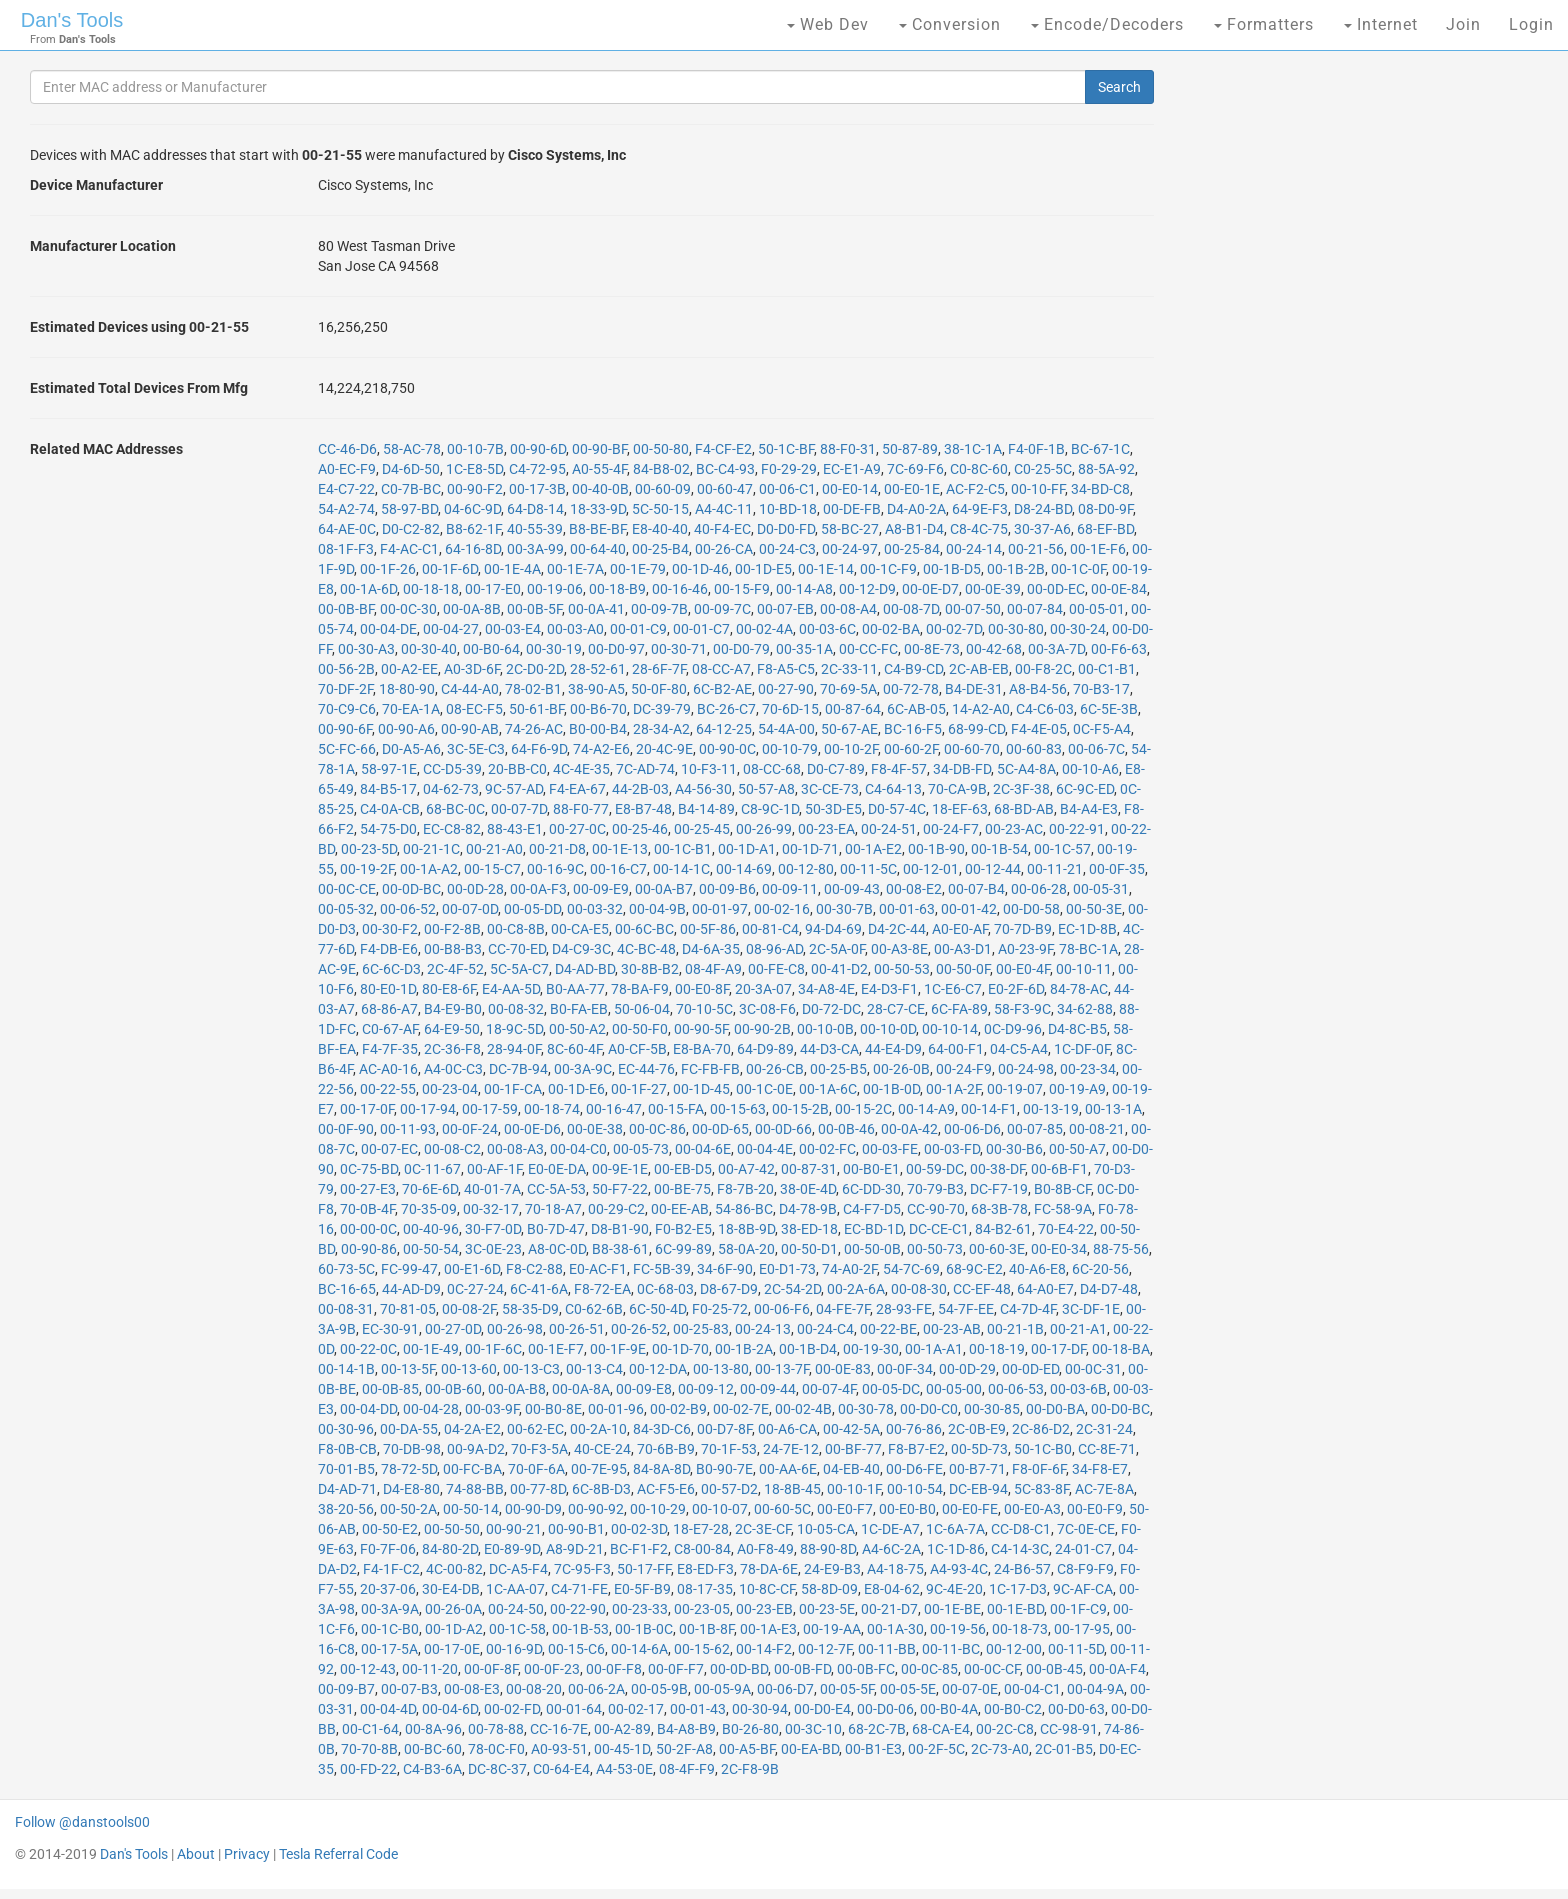 The height and width of the screenshot is (1899, 1568). Describe the element at coordinates (766, 789) in the screenshot. I see `50-57-A8` at that location.